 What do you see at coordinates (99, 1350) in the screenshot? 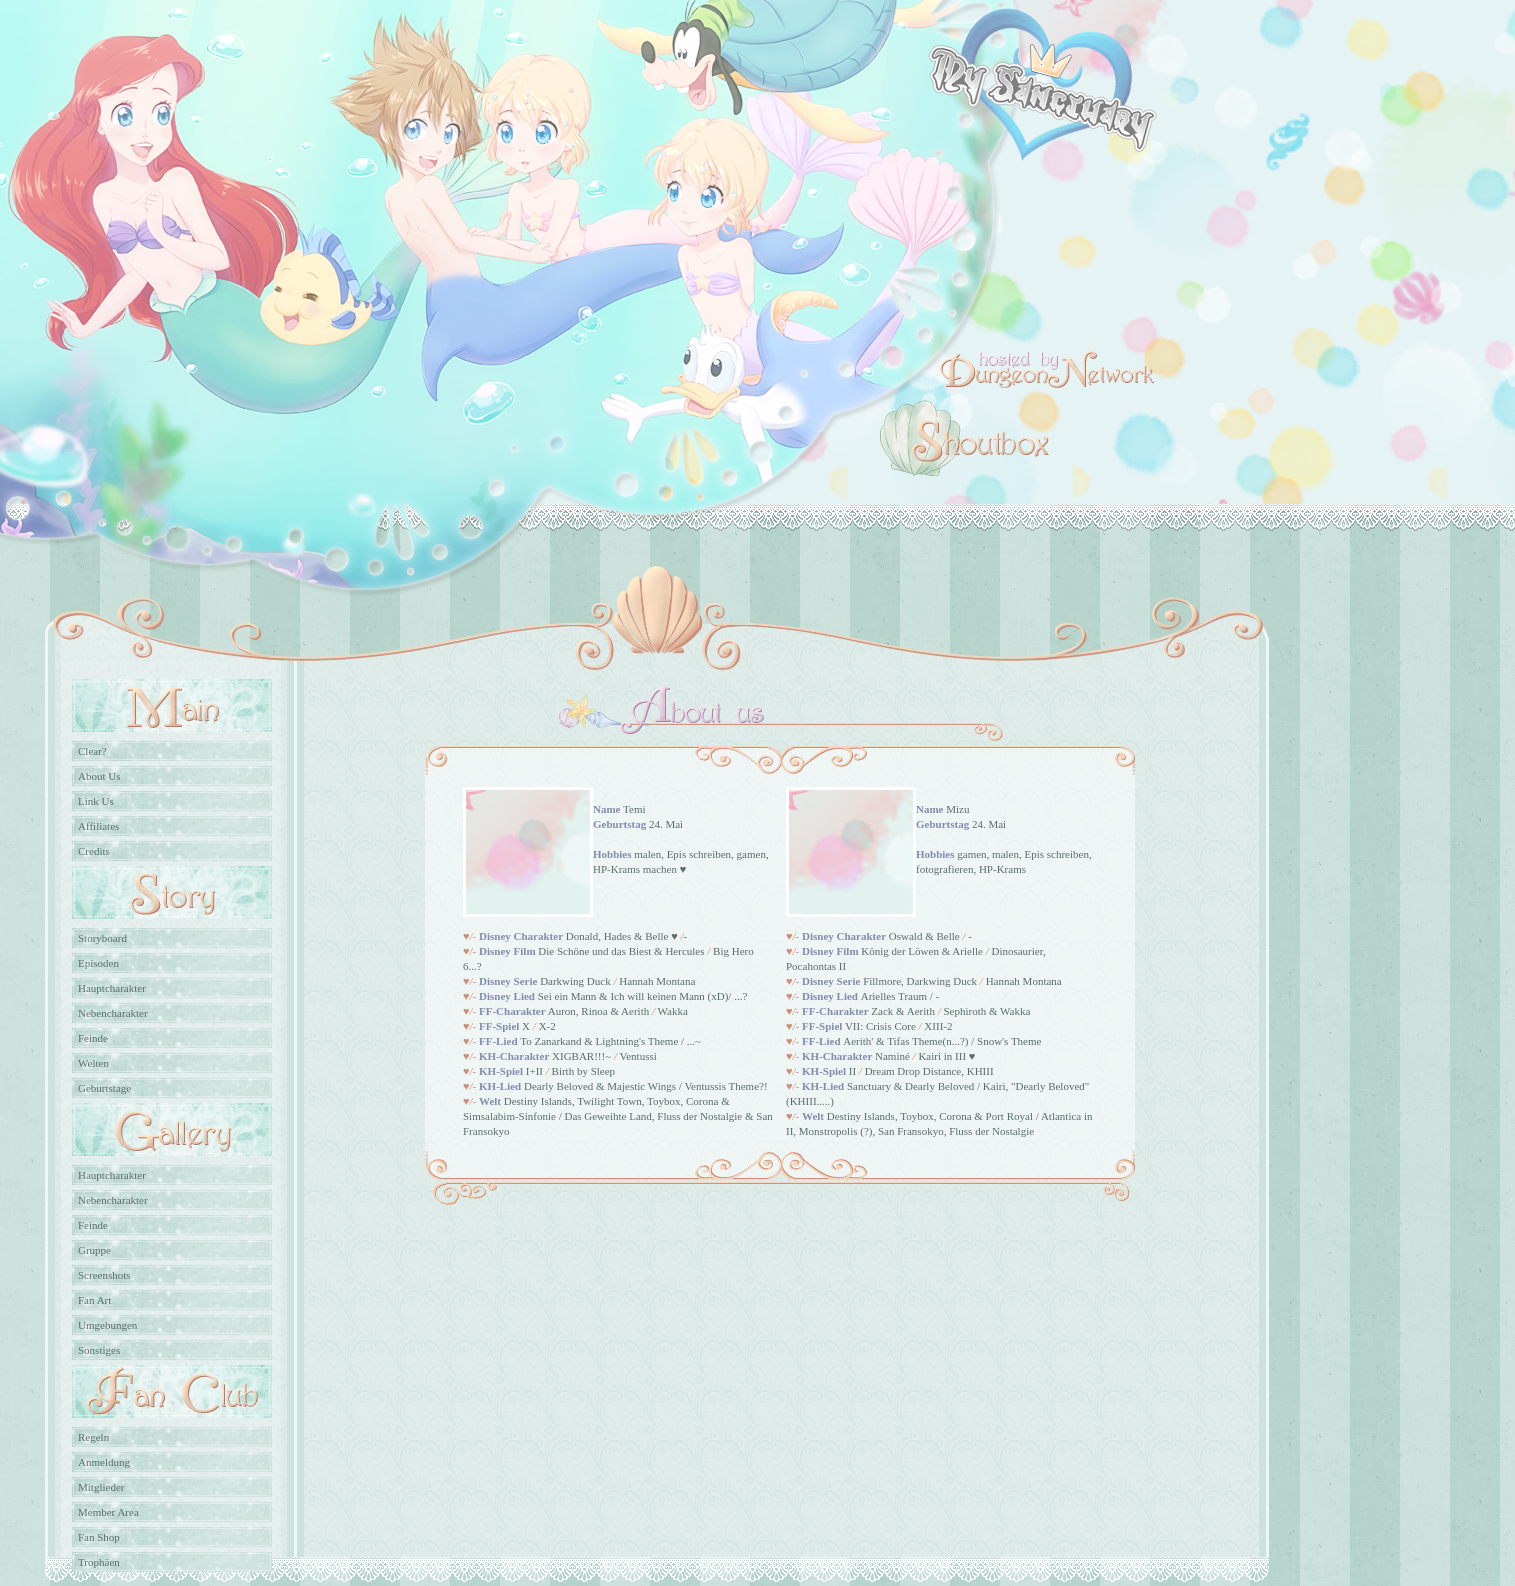
I see `Sonstiges` at bounding box center [99, 1350].